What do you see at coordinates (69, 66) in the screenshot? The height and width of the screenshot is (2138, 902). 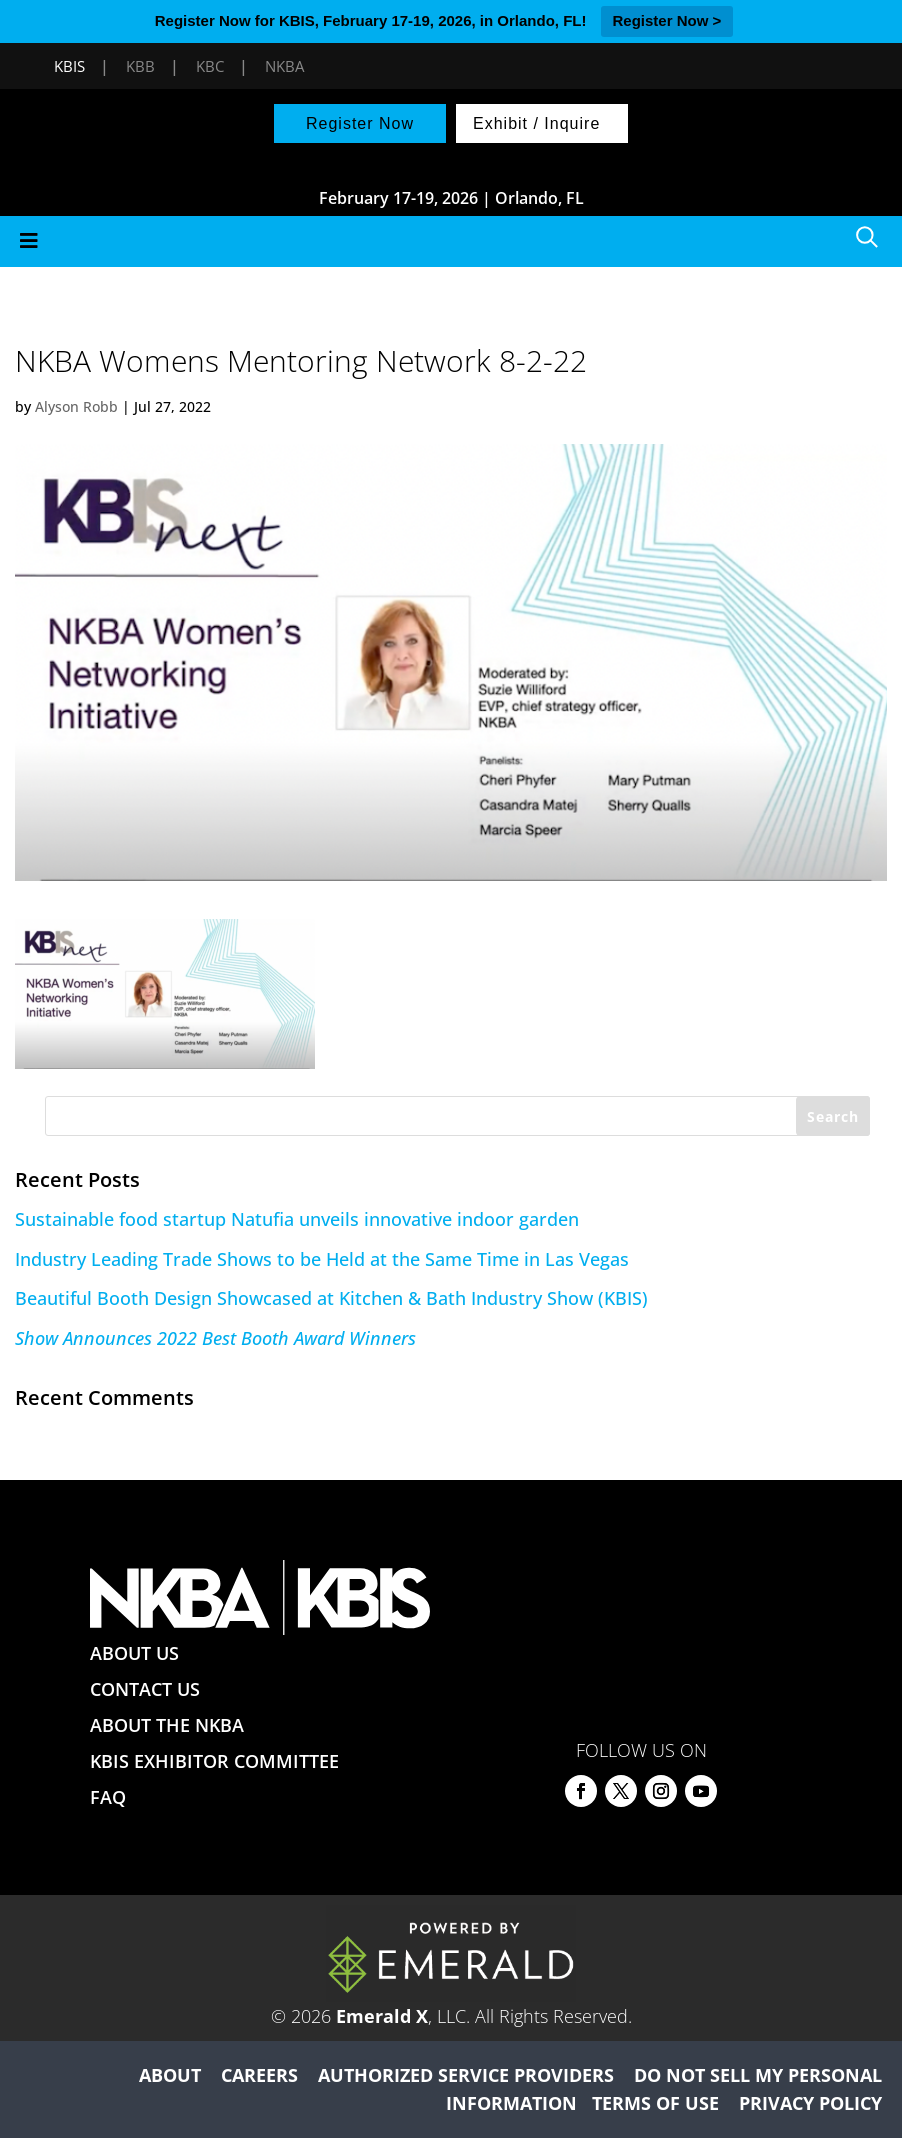 I see `KBIS` at bounding box center [69, 66].